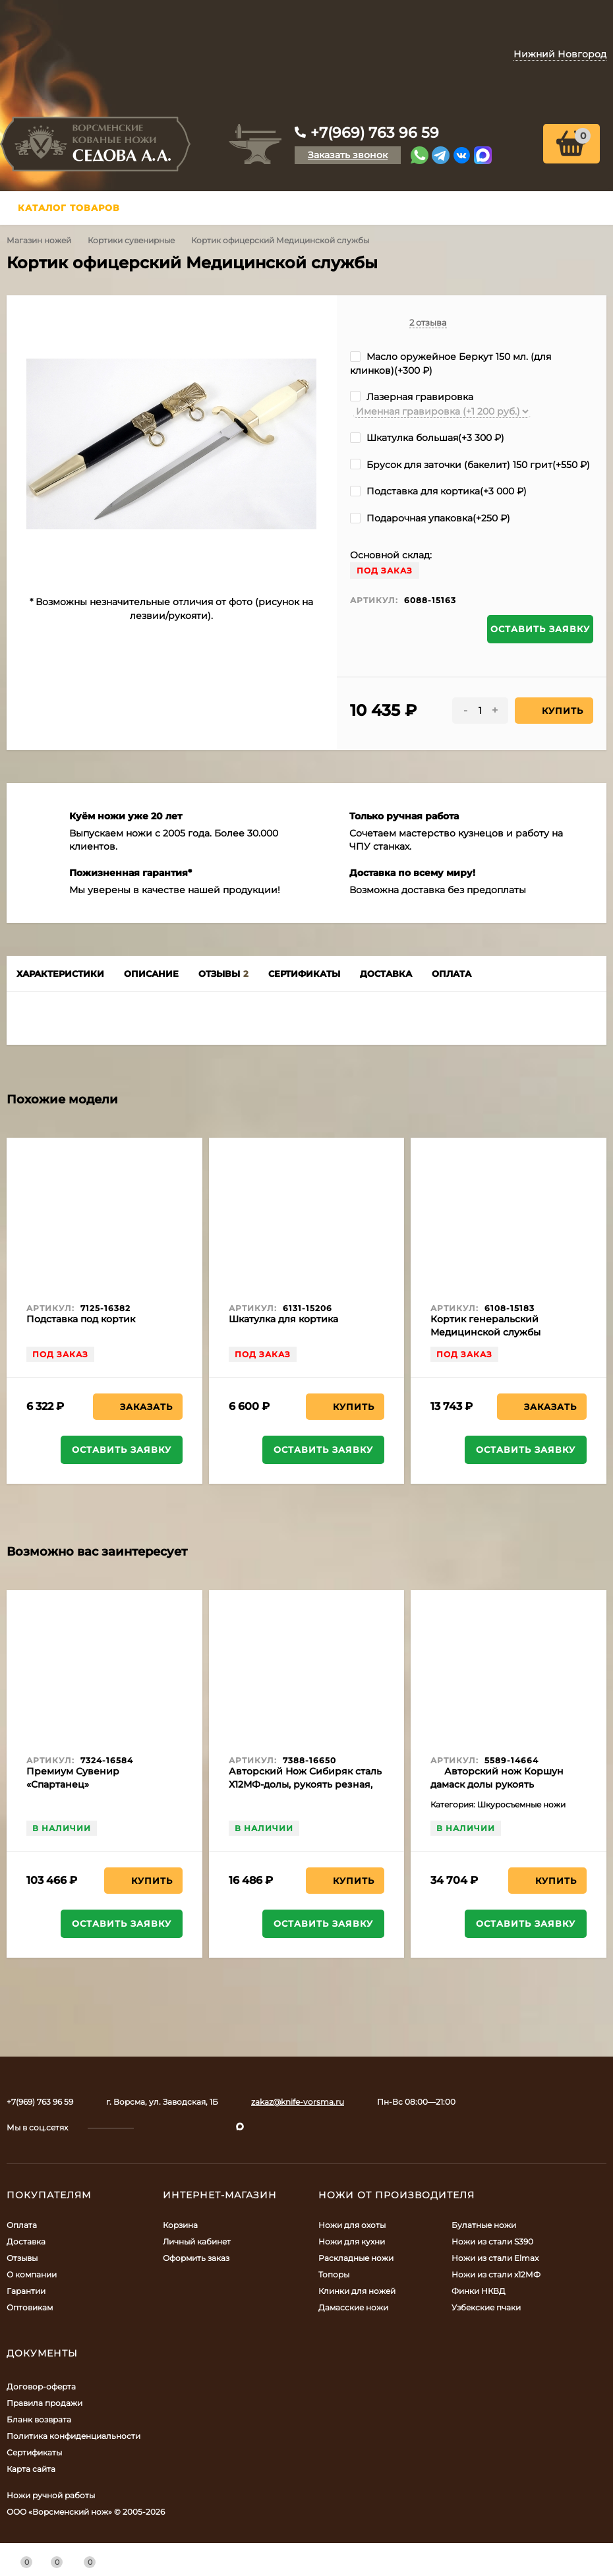 This screenshot has height=2576, width=613. What do you see at coordinates (356, 2258) in the screenshot?
I see `Раскладные ножи` at bounding box center [356, 2258].